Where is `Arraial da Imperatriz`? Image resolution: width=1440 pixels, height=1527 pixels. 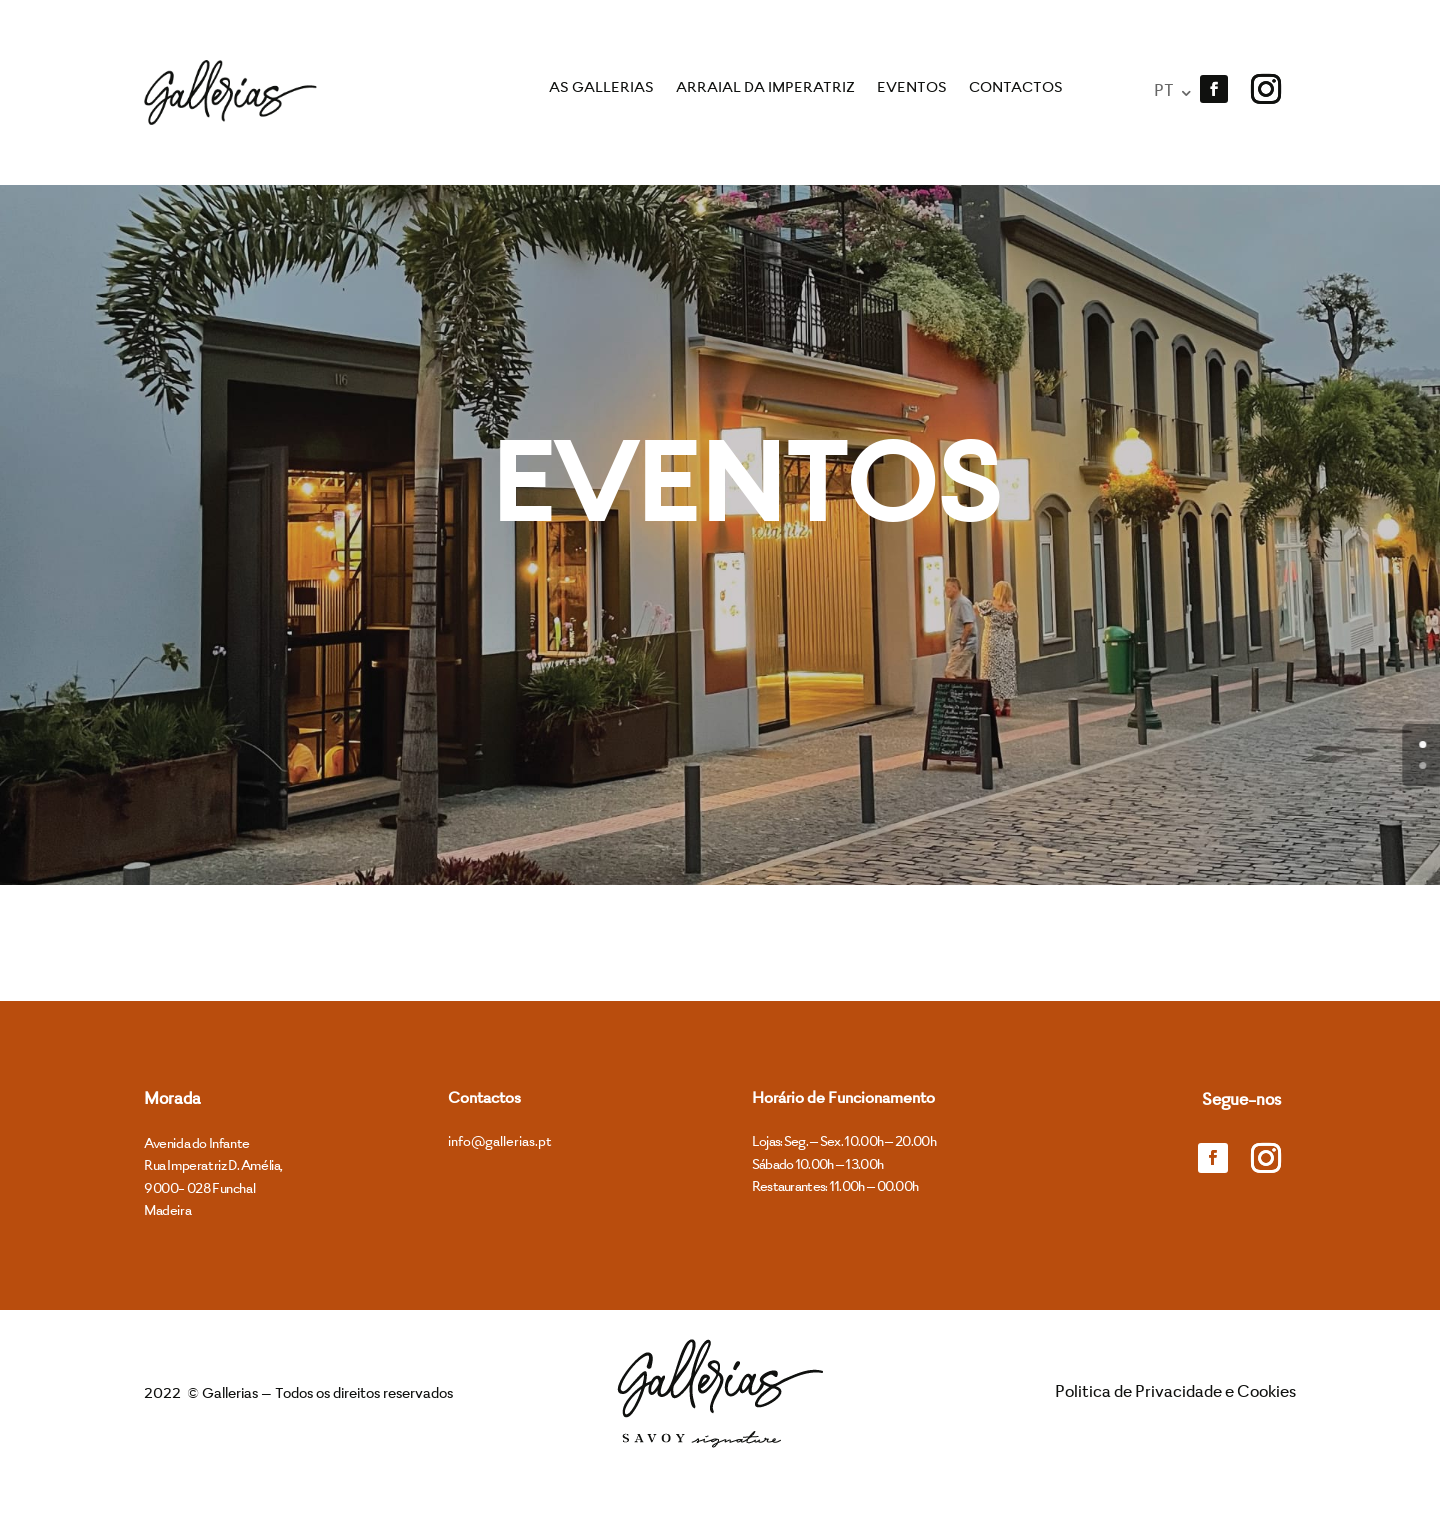
Arraial da Imperatriz is located at coordinates (765, 88).